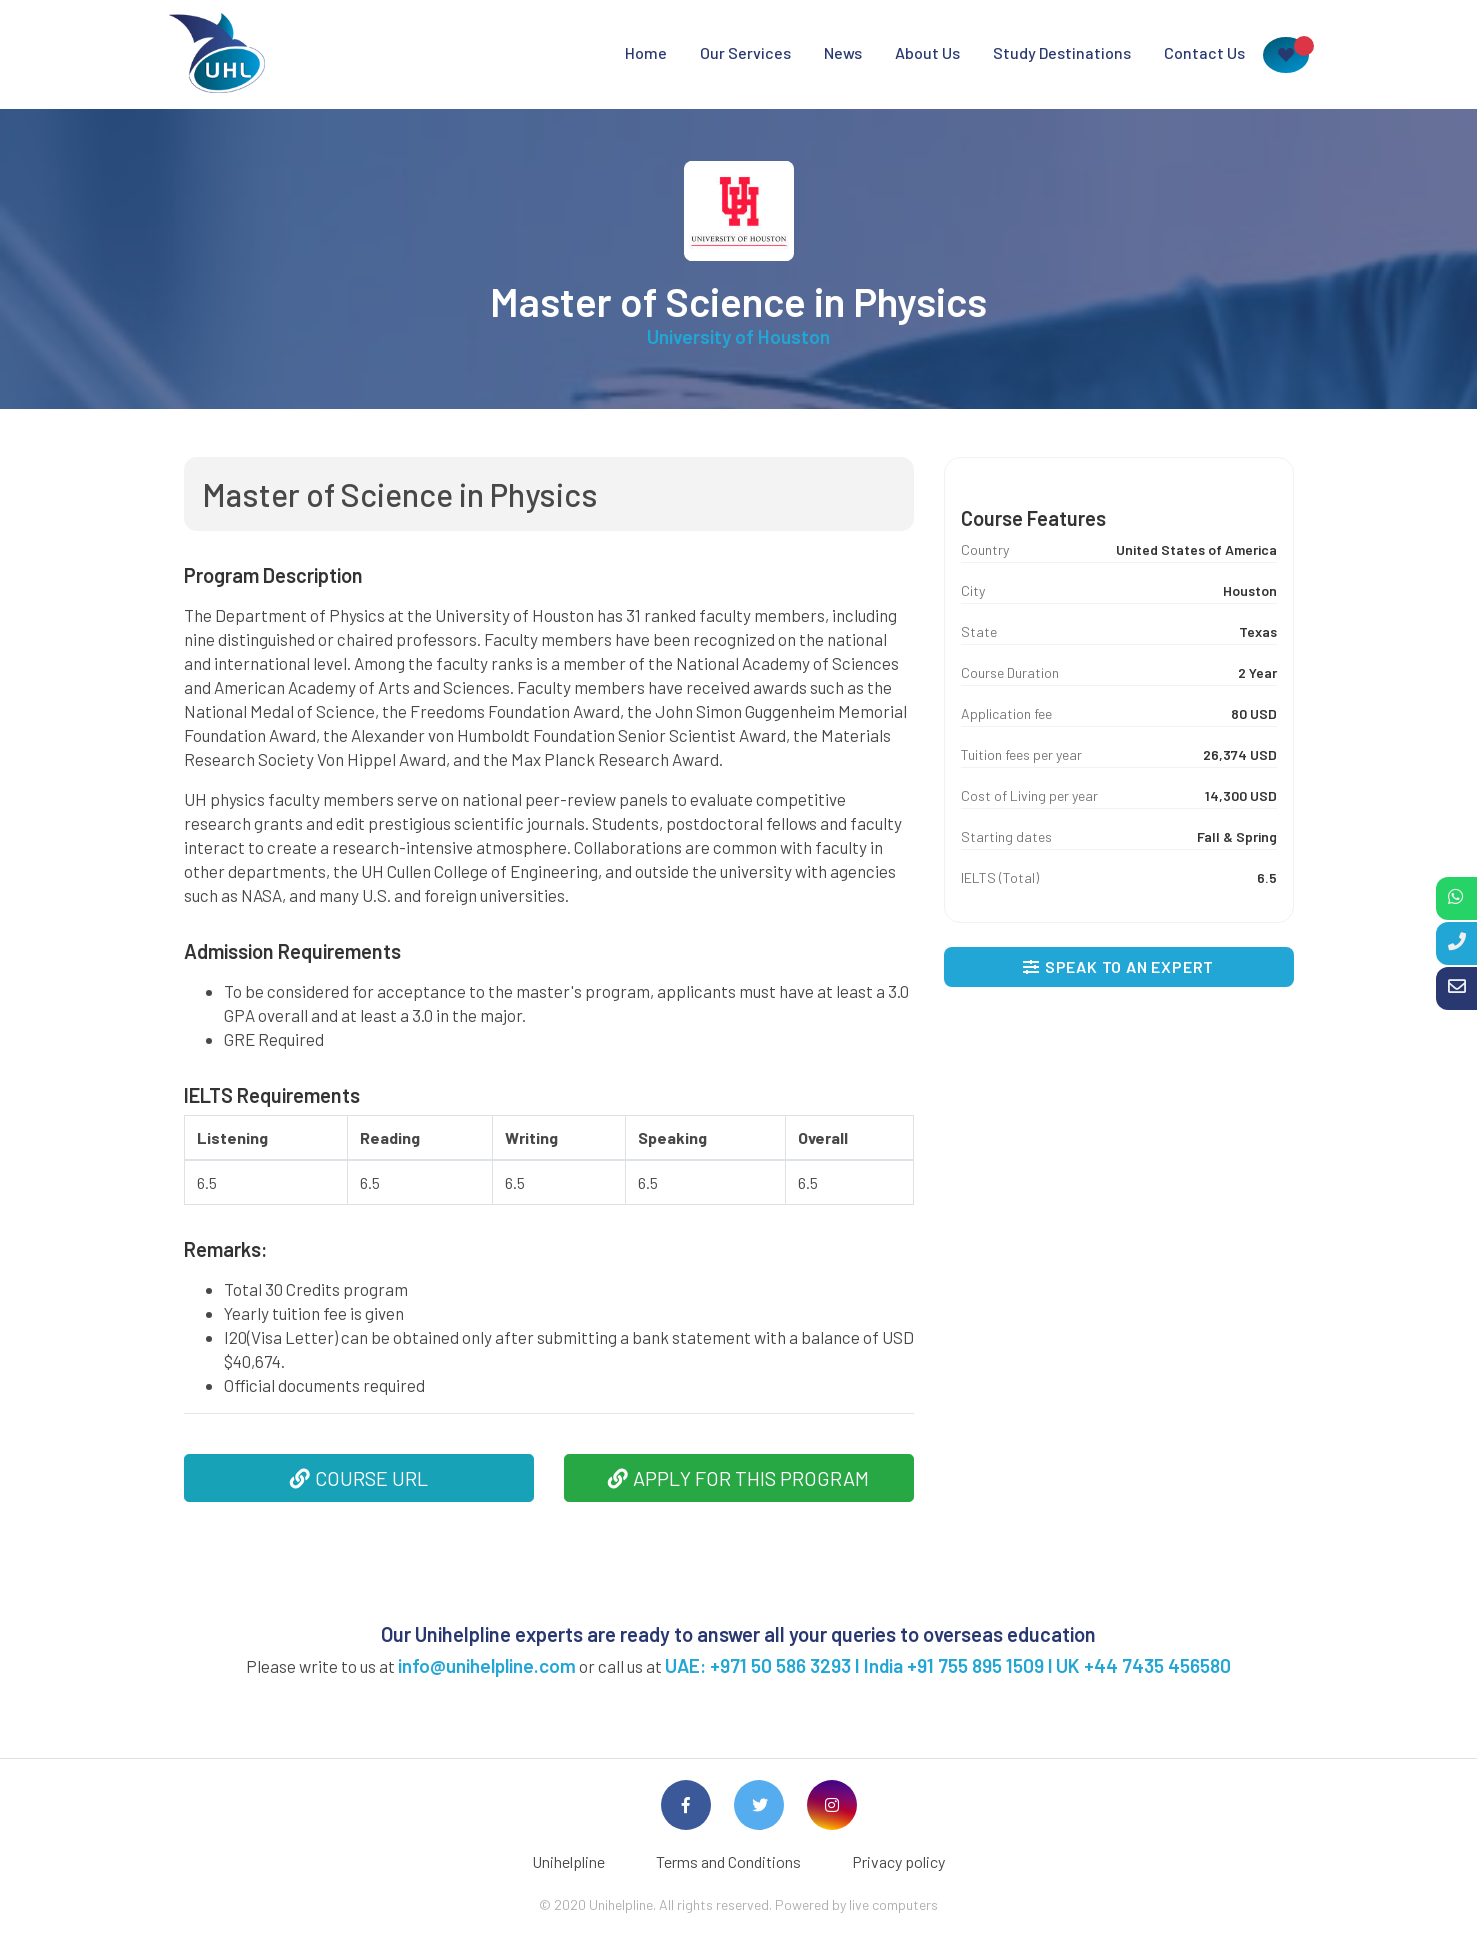  What do you see at coordinates (1204, 52) in the screenshot?
I see `Contact Us` at bounding box center [1204, 52].